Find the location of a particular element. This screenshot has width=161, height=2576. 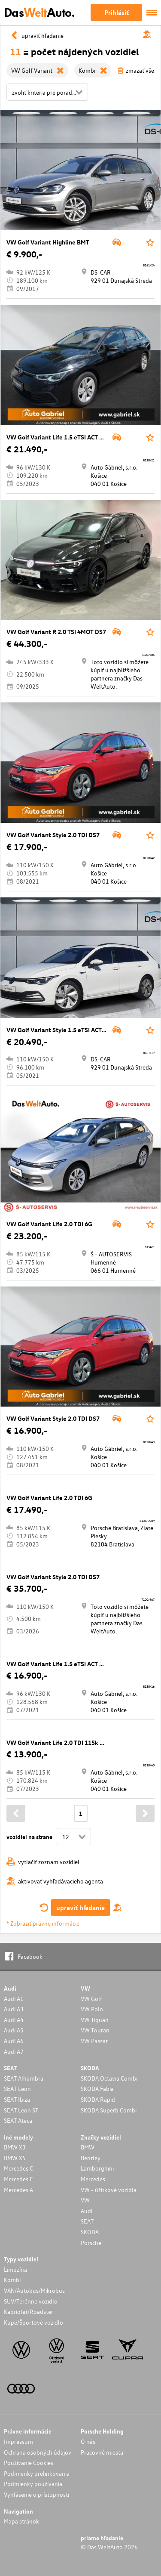

VW Touran is located at coordinates (95, 2030).